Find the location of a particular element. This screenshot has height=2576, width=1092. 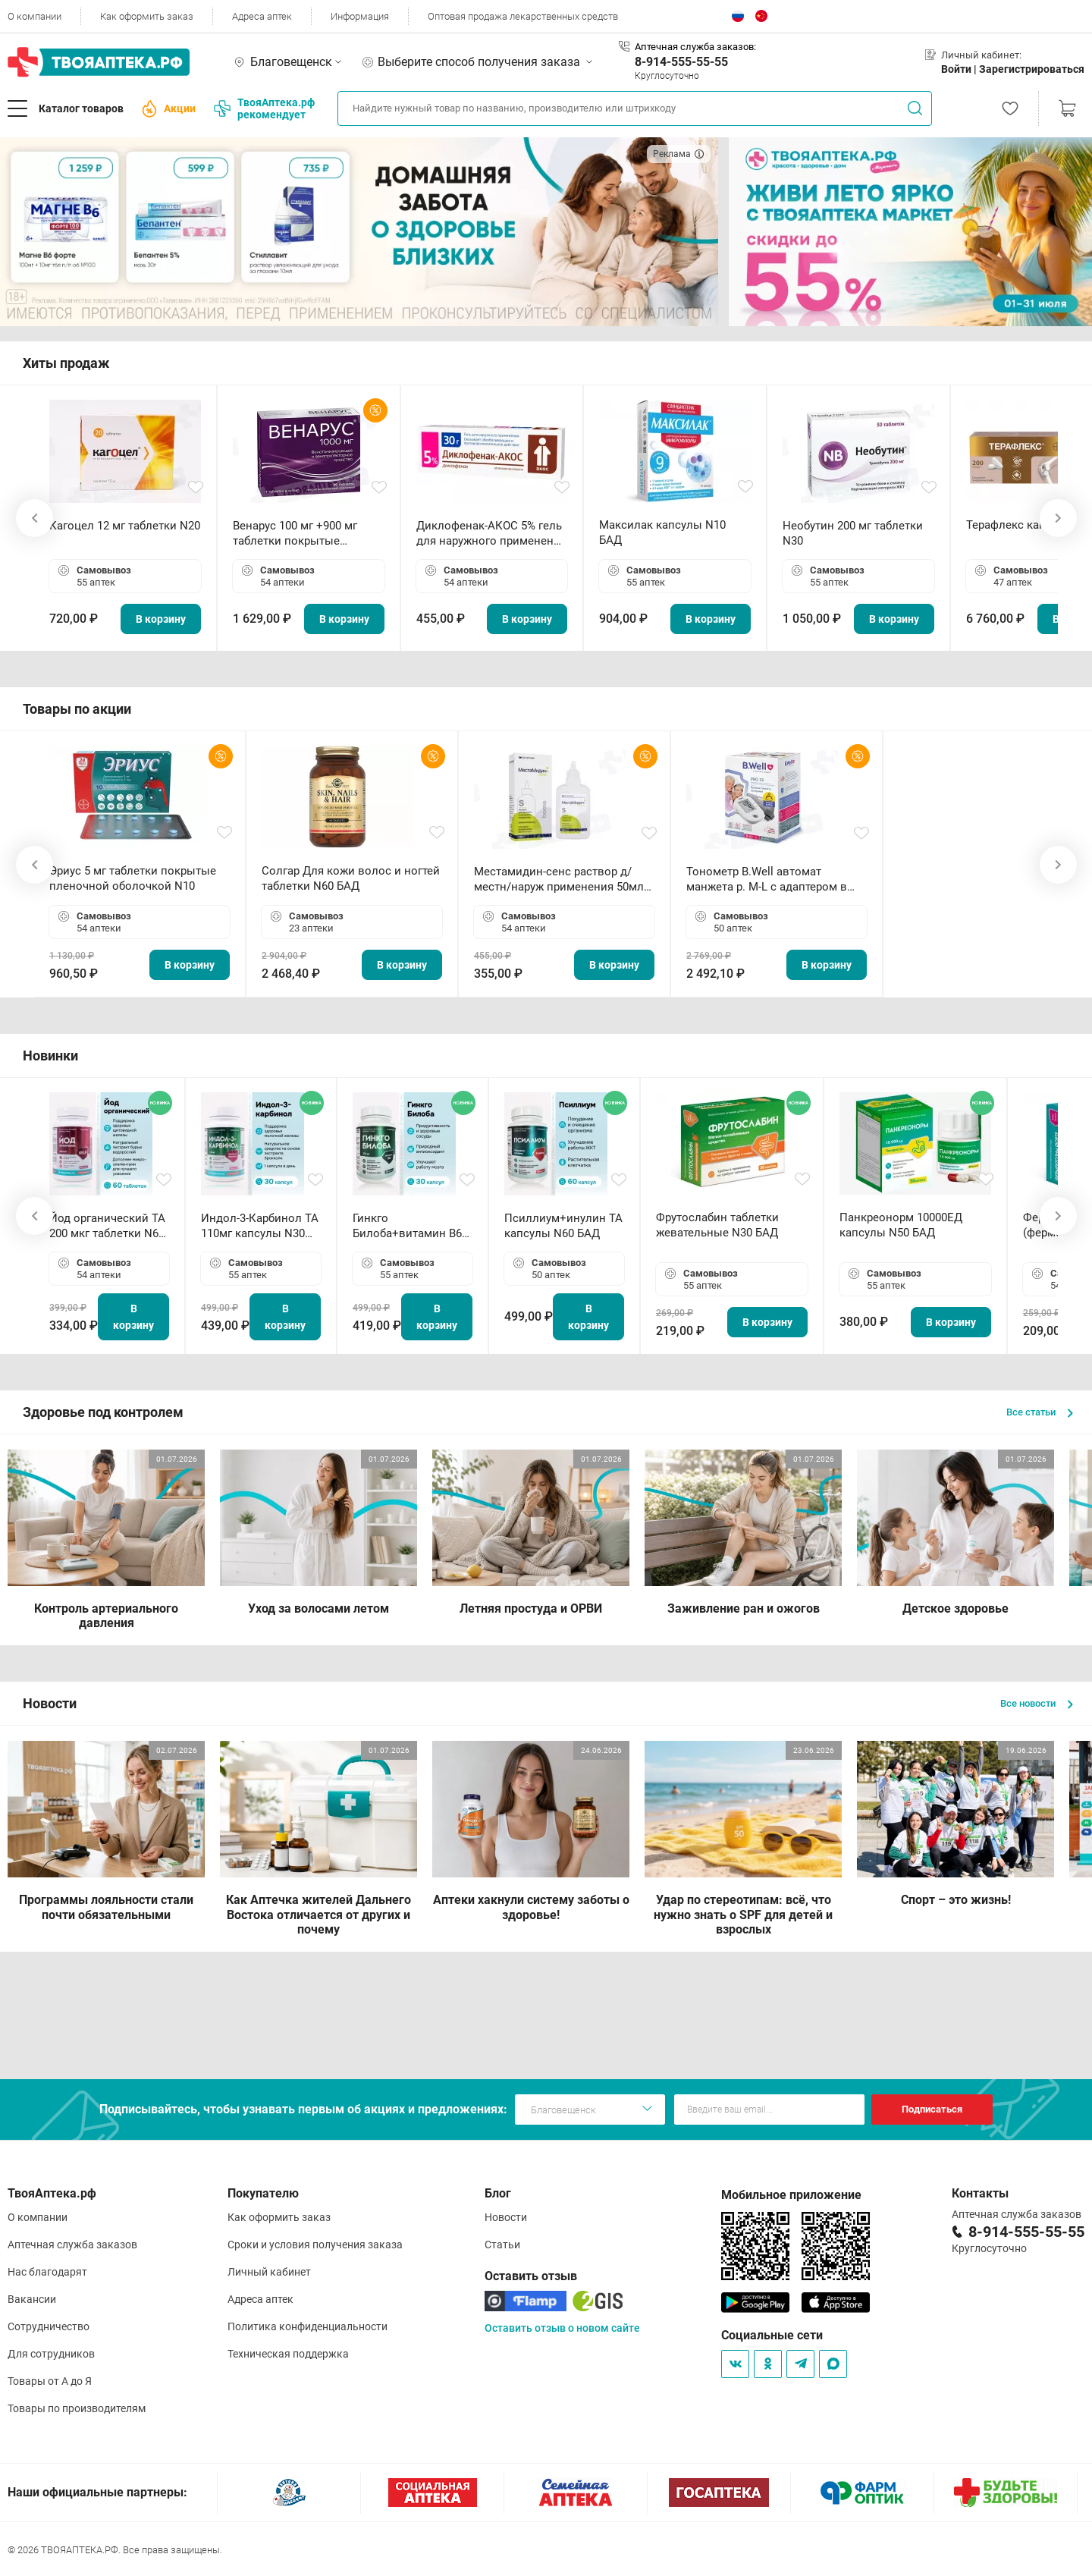

Солгар Для кожи волос и ногтей таблетки N60 БАД is located at coordinates (351, 878).